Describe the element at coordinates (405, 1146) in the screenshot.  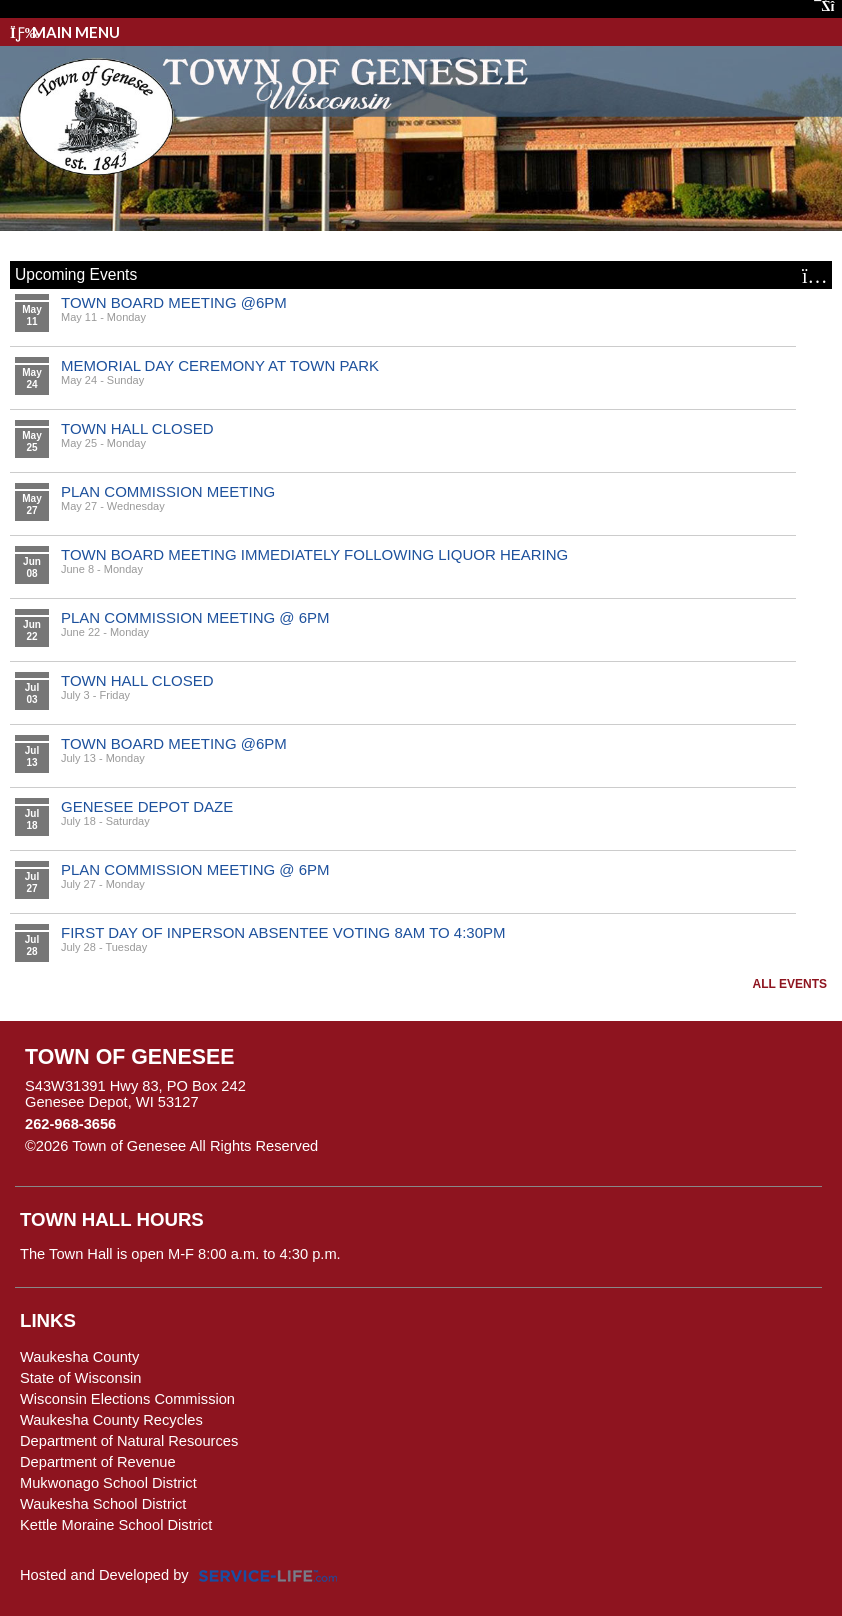
I see `Skip to Main Content` at that location.